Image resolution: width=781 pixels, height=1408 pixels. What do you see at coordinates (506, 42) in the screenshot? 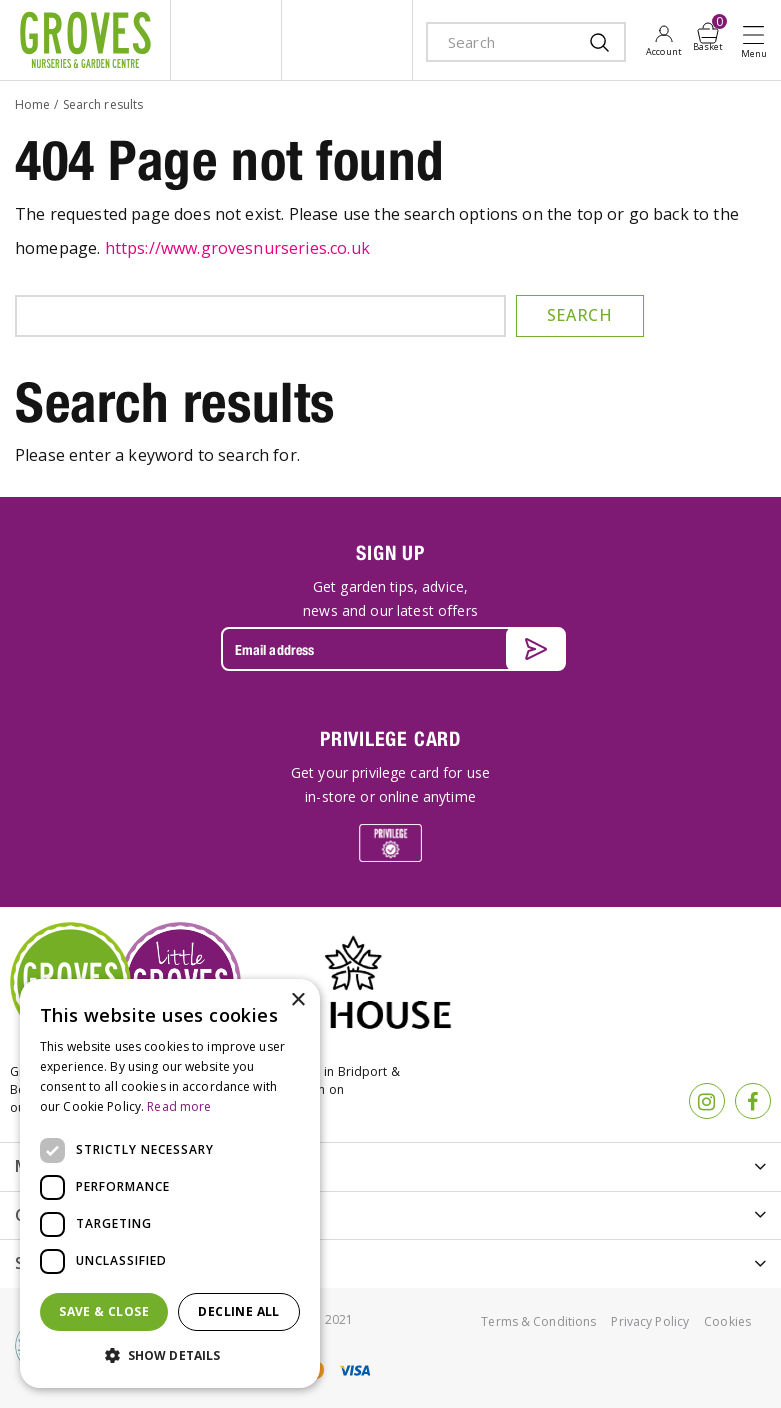
I see `[Search]` at bounding box center [506, 42].